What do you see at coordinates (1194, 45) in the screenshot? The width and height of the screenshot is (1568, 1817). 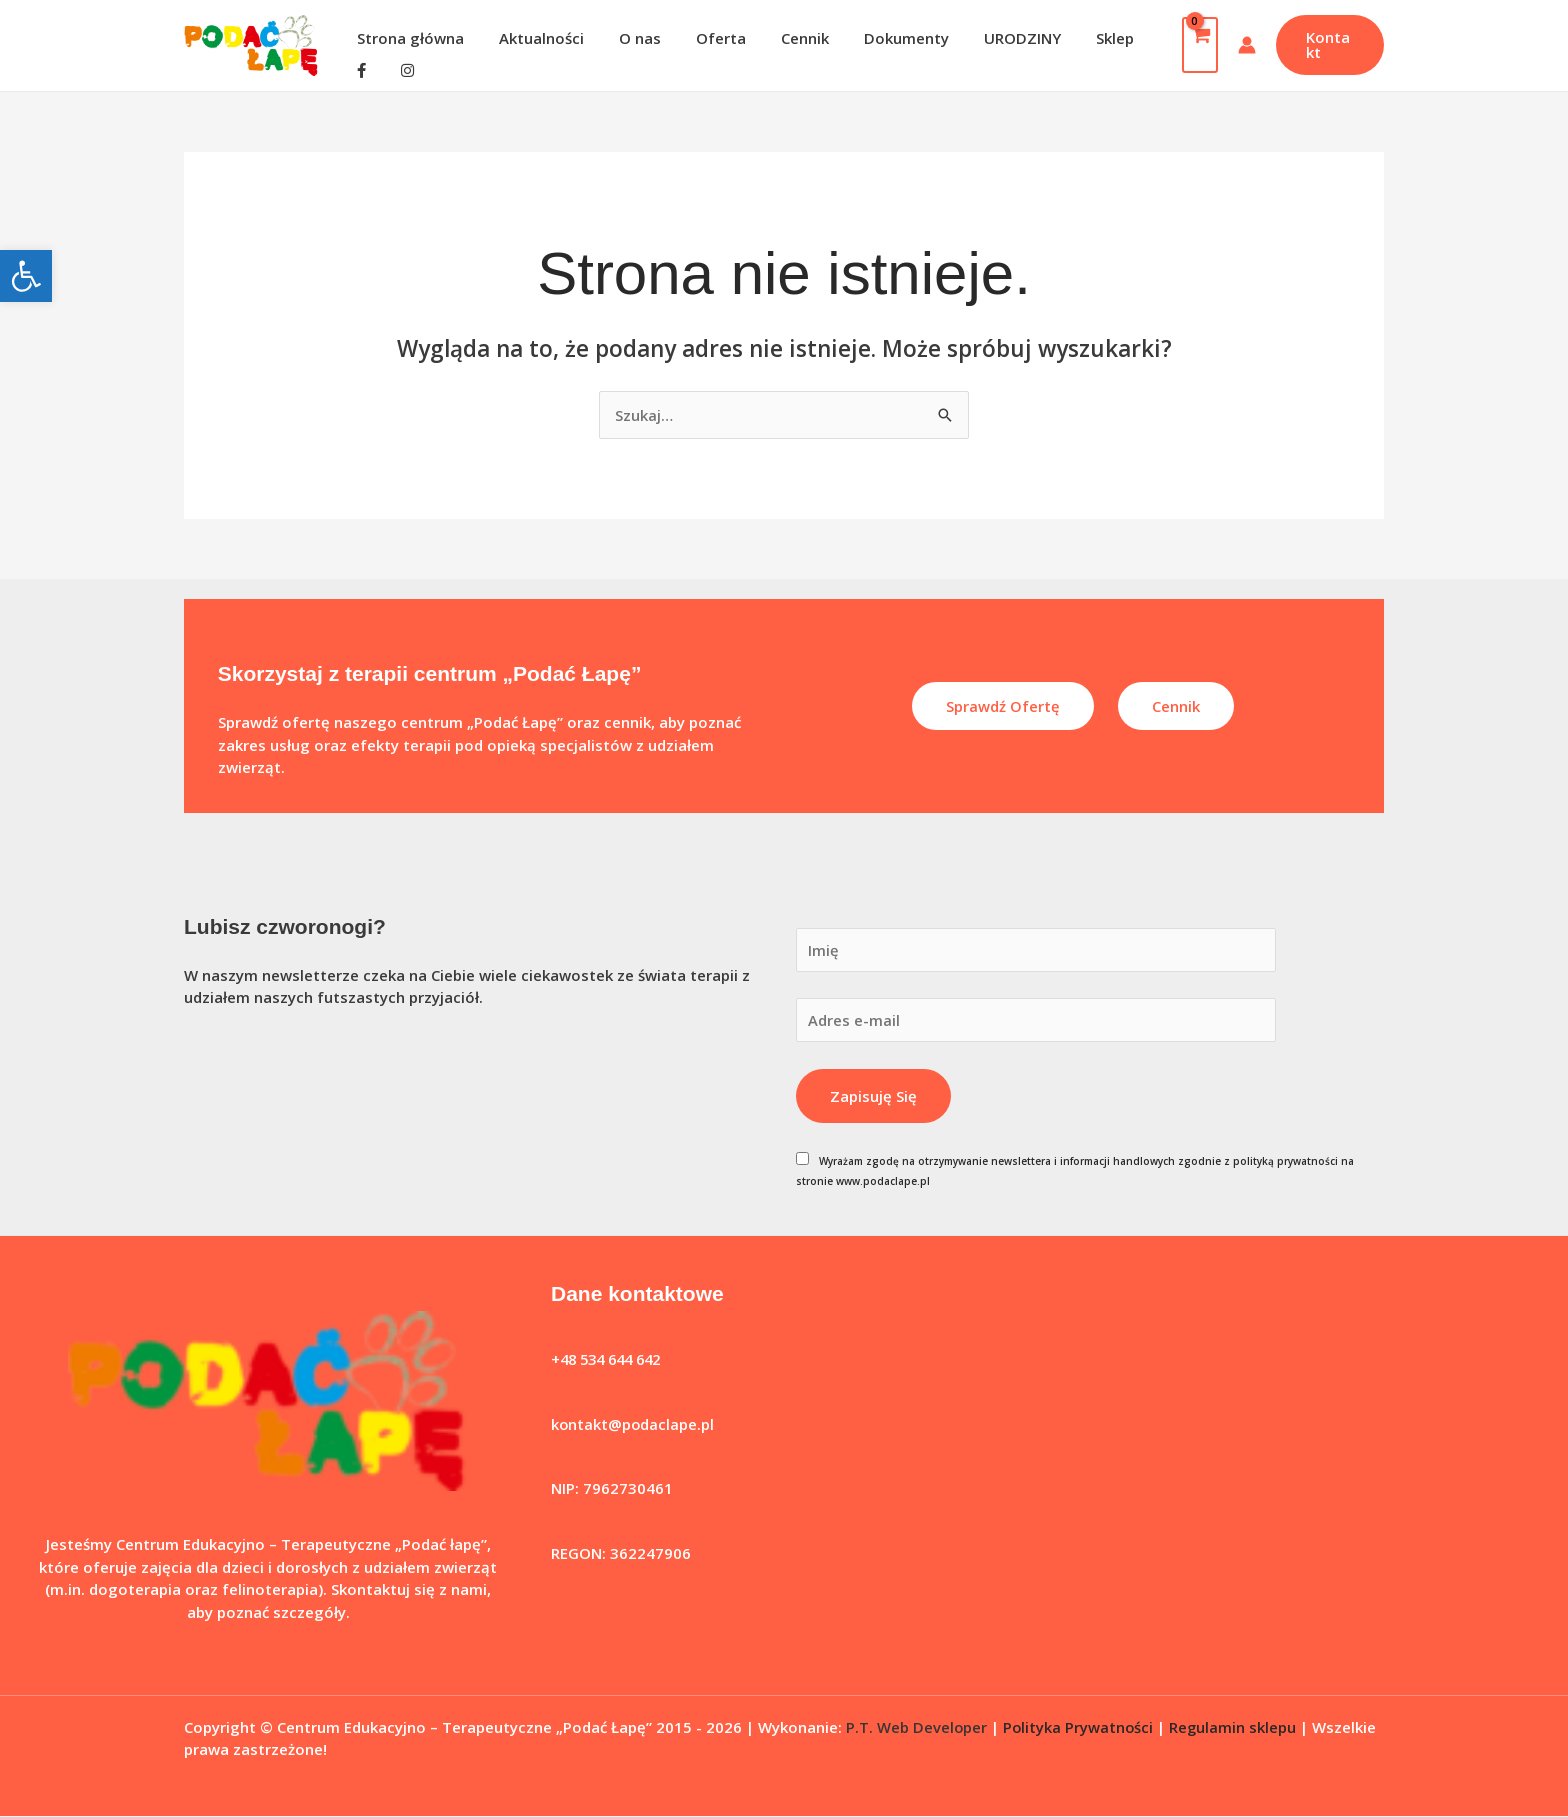 I see `[View Shopping Cart, empty]` at bounding box center [1194, 45].